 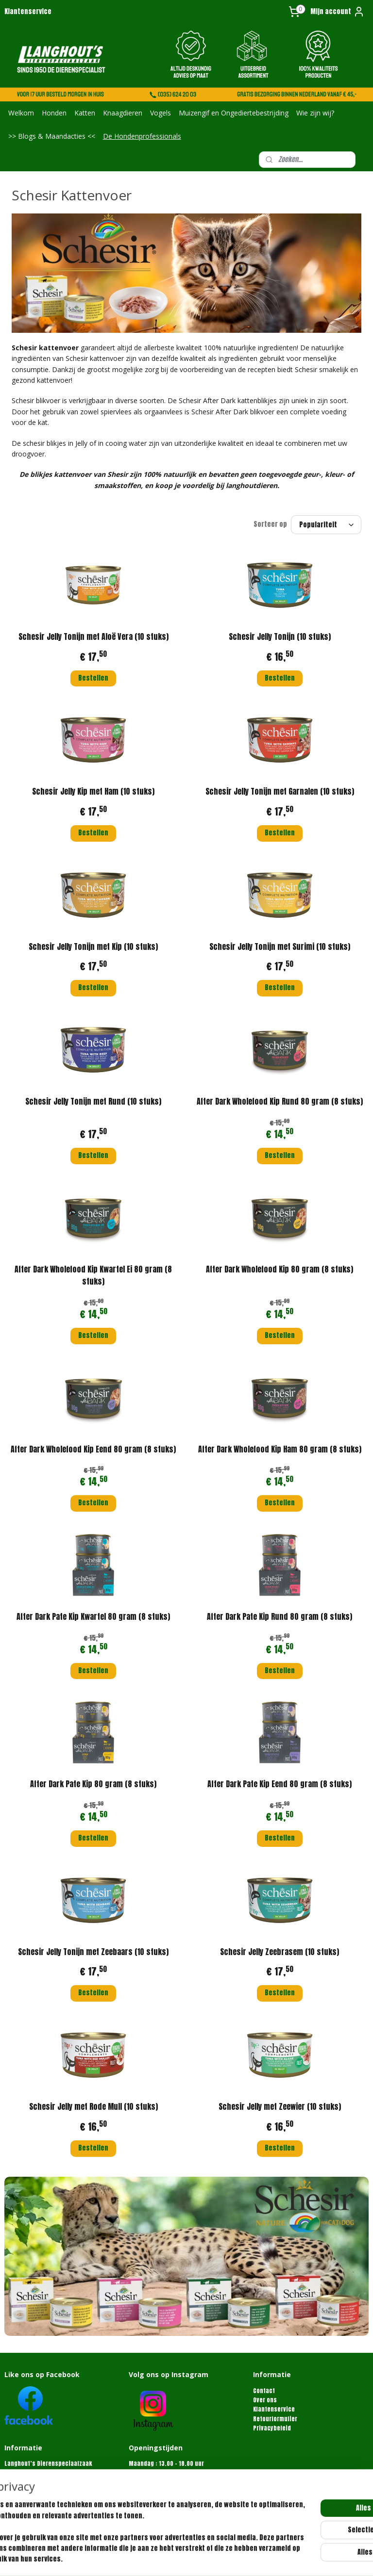 What do you see at coordinates (337, 11) in the screenshot?
I see `Mijn account` at bounding box center [337, 11].